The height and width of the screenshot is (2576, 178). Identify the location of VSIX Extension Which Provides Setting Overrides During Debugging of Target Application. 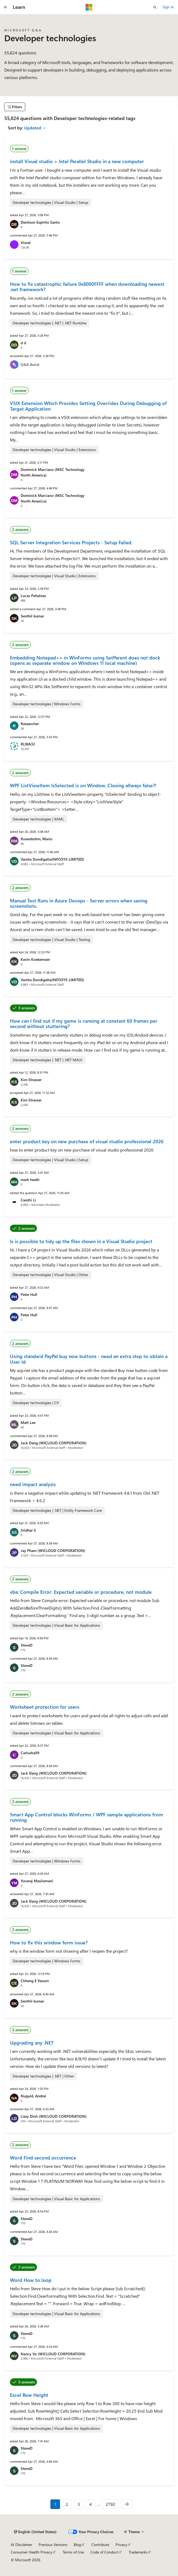
(88, 406).